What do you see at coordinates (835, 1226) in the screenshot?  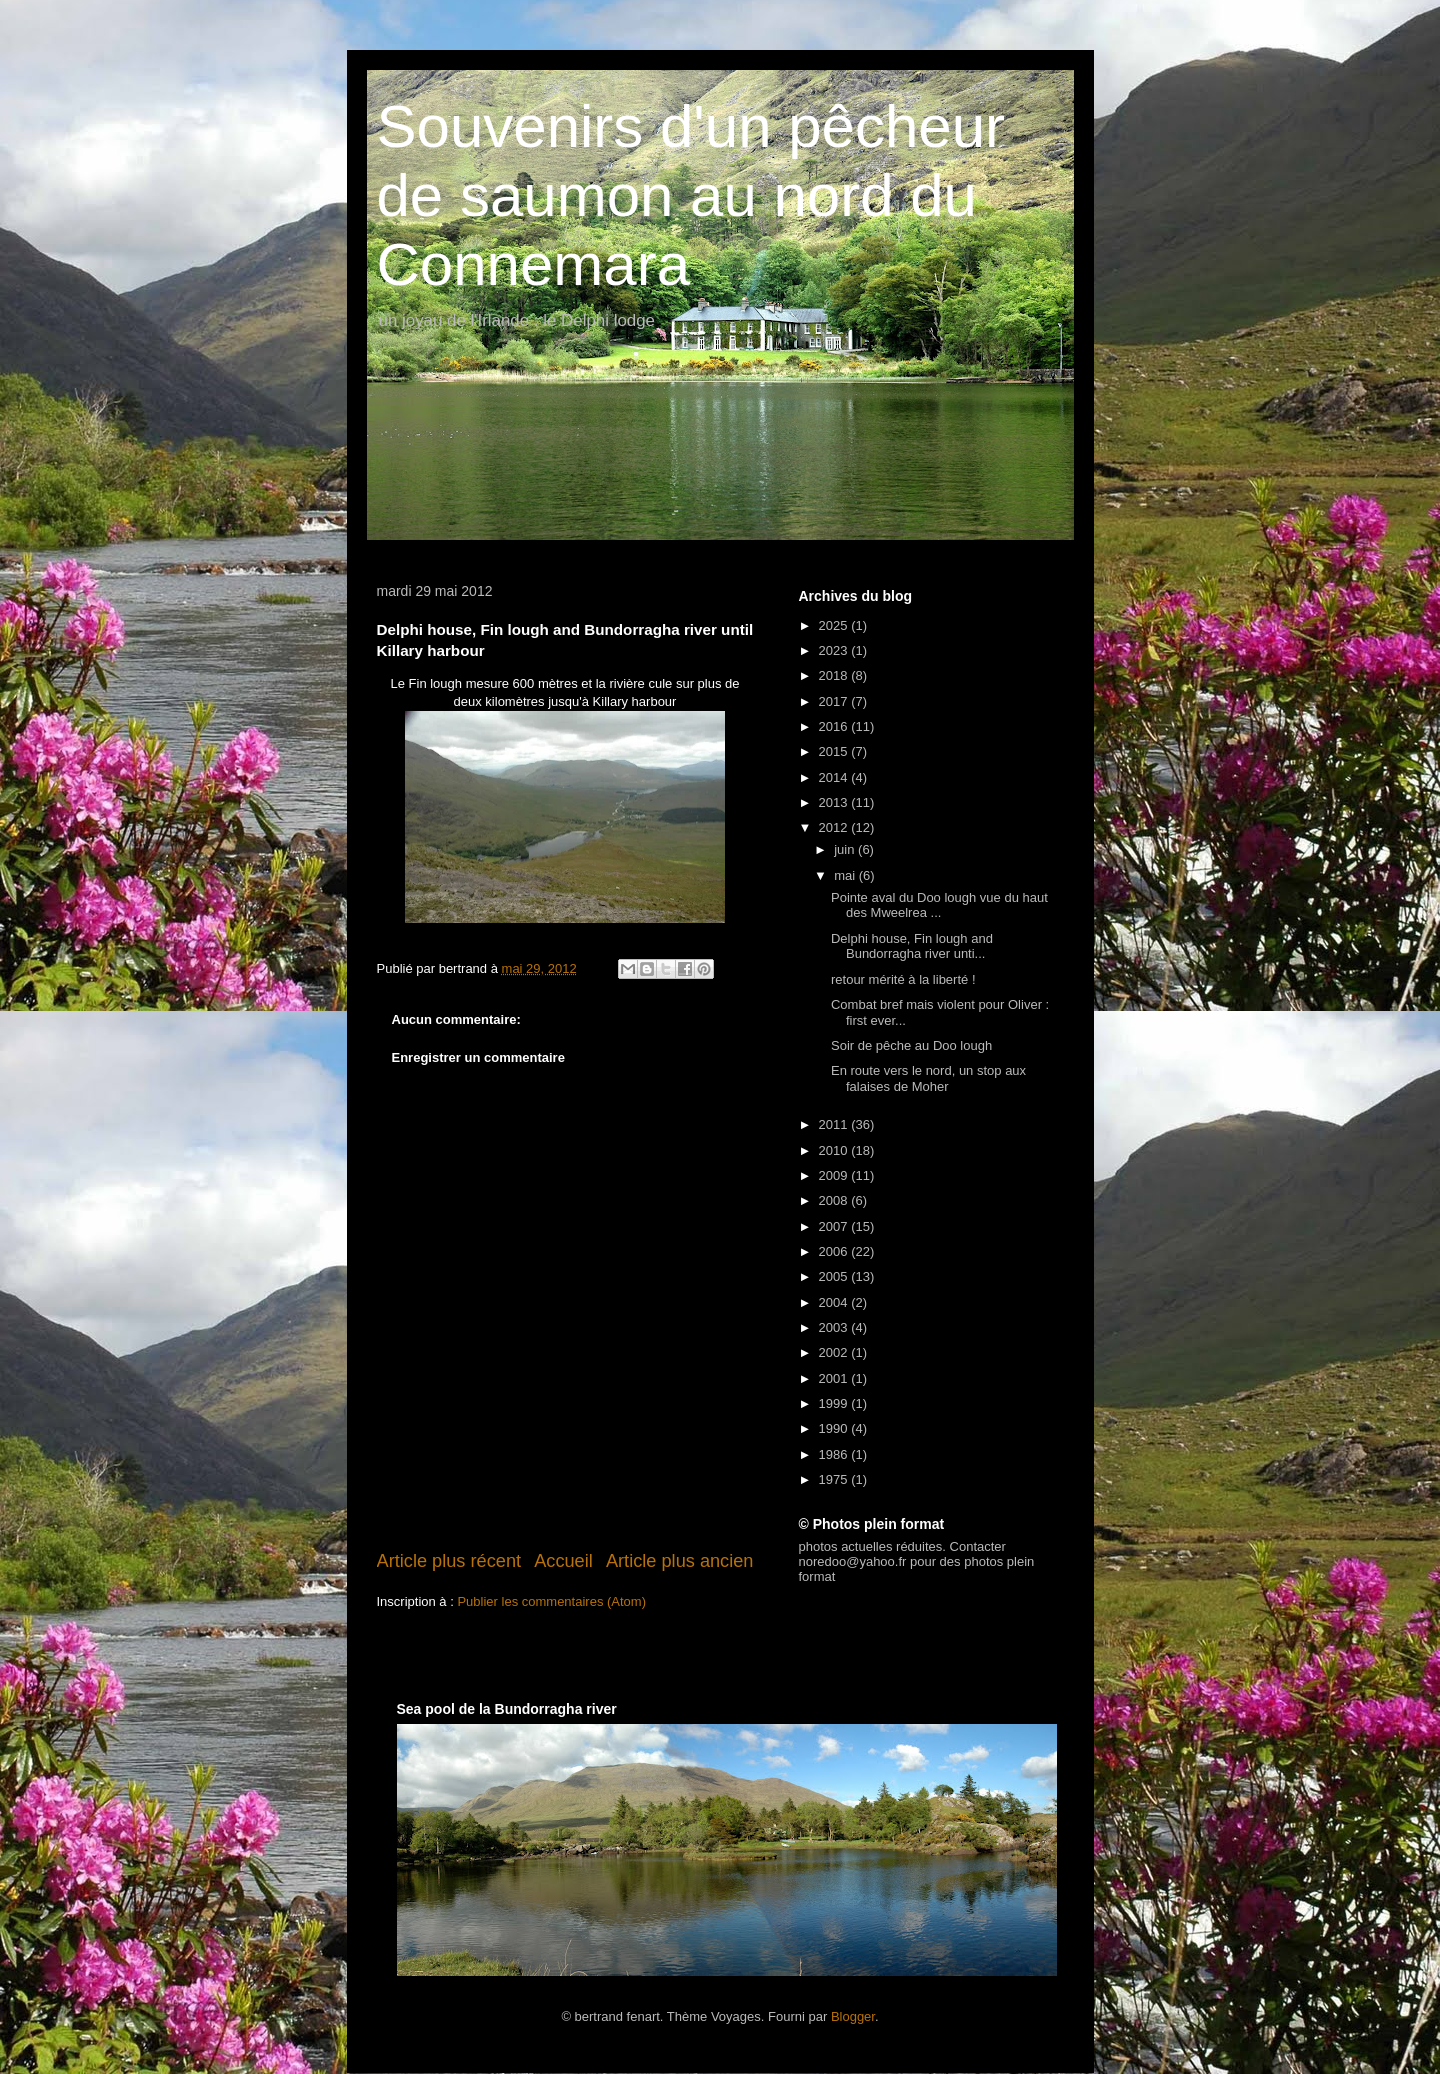 I see `2007` at bounding box center [835, 1226].